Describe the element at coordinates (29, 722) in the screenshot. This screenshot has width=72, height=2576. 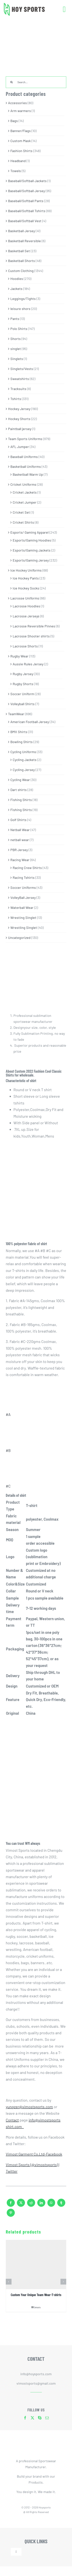
I see `American Football Jersey` at that location.